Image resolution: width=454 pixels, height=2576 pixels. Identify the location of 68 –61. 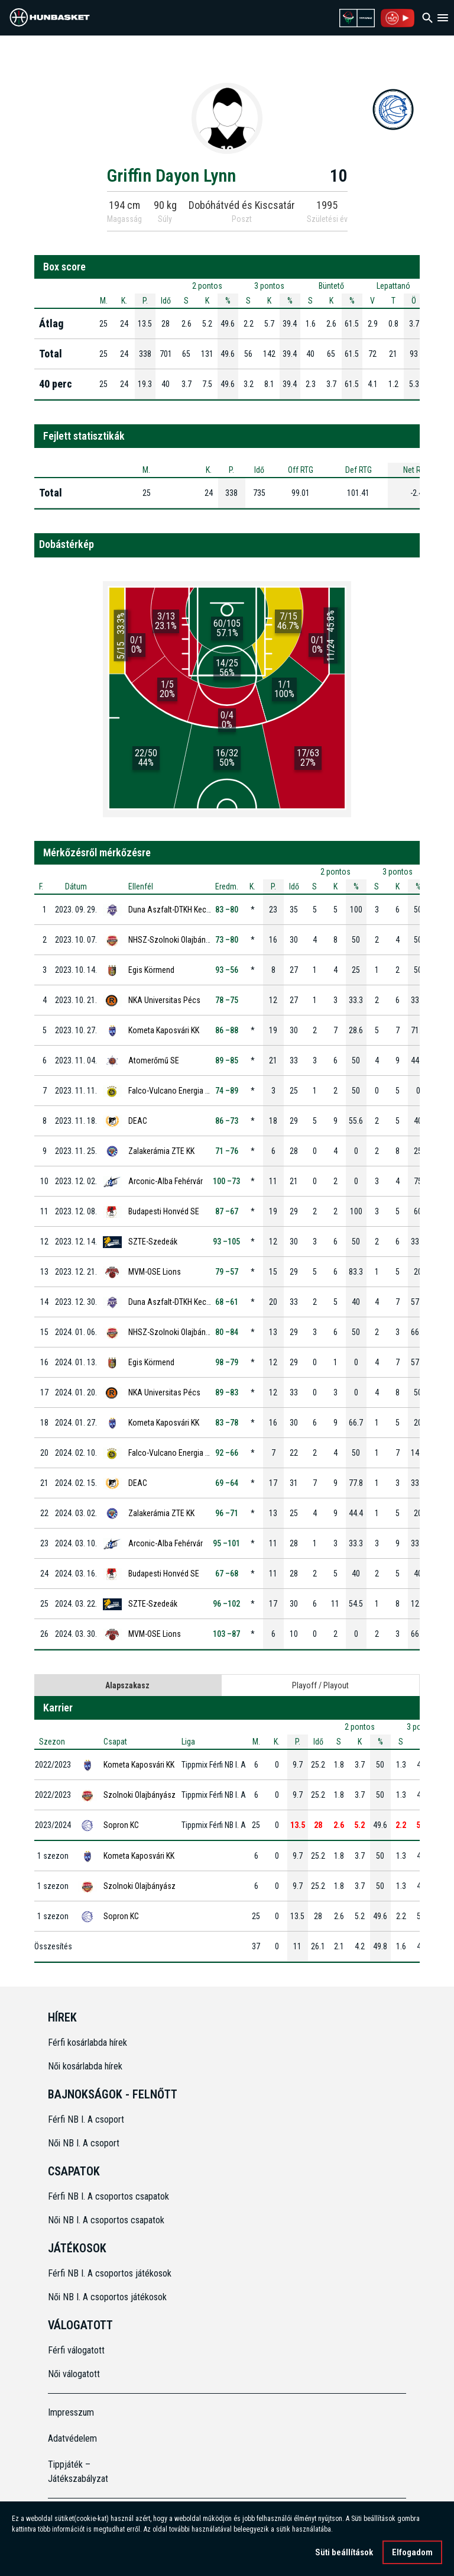
(226, 1302).